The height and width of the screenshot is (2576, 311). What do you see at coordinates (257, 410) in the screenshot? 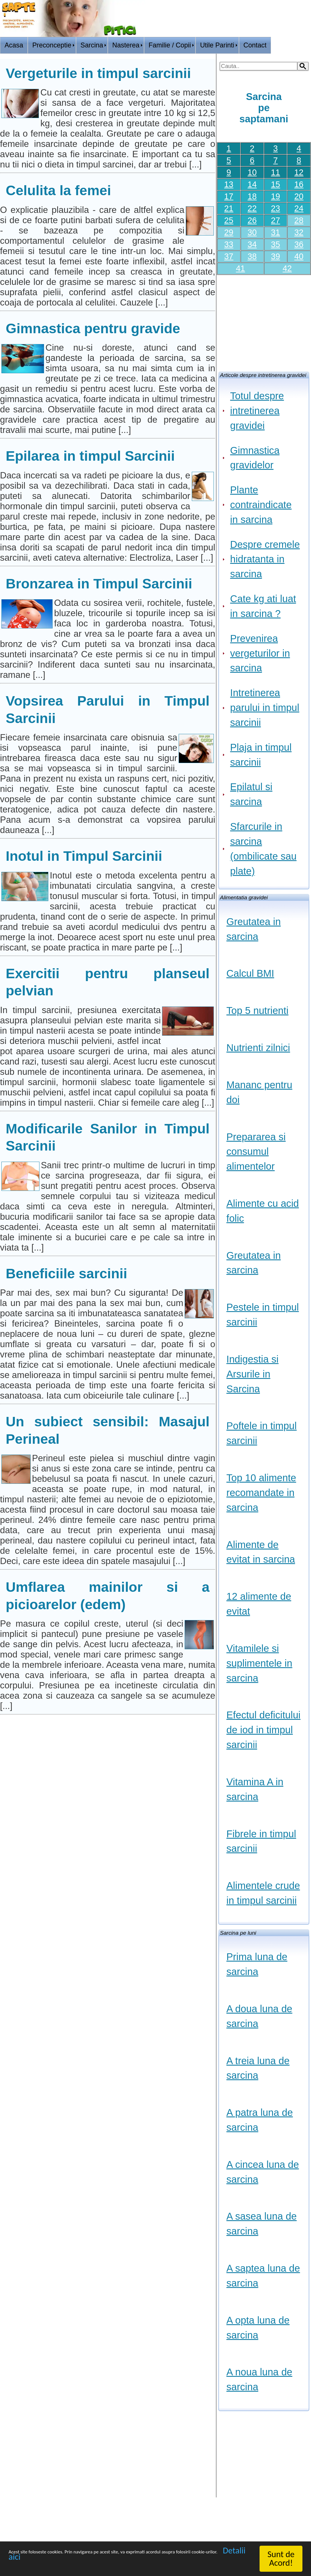
I see `Totul despre intretinerea gravidei` at bounding box center [257, 410].